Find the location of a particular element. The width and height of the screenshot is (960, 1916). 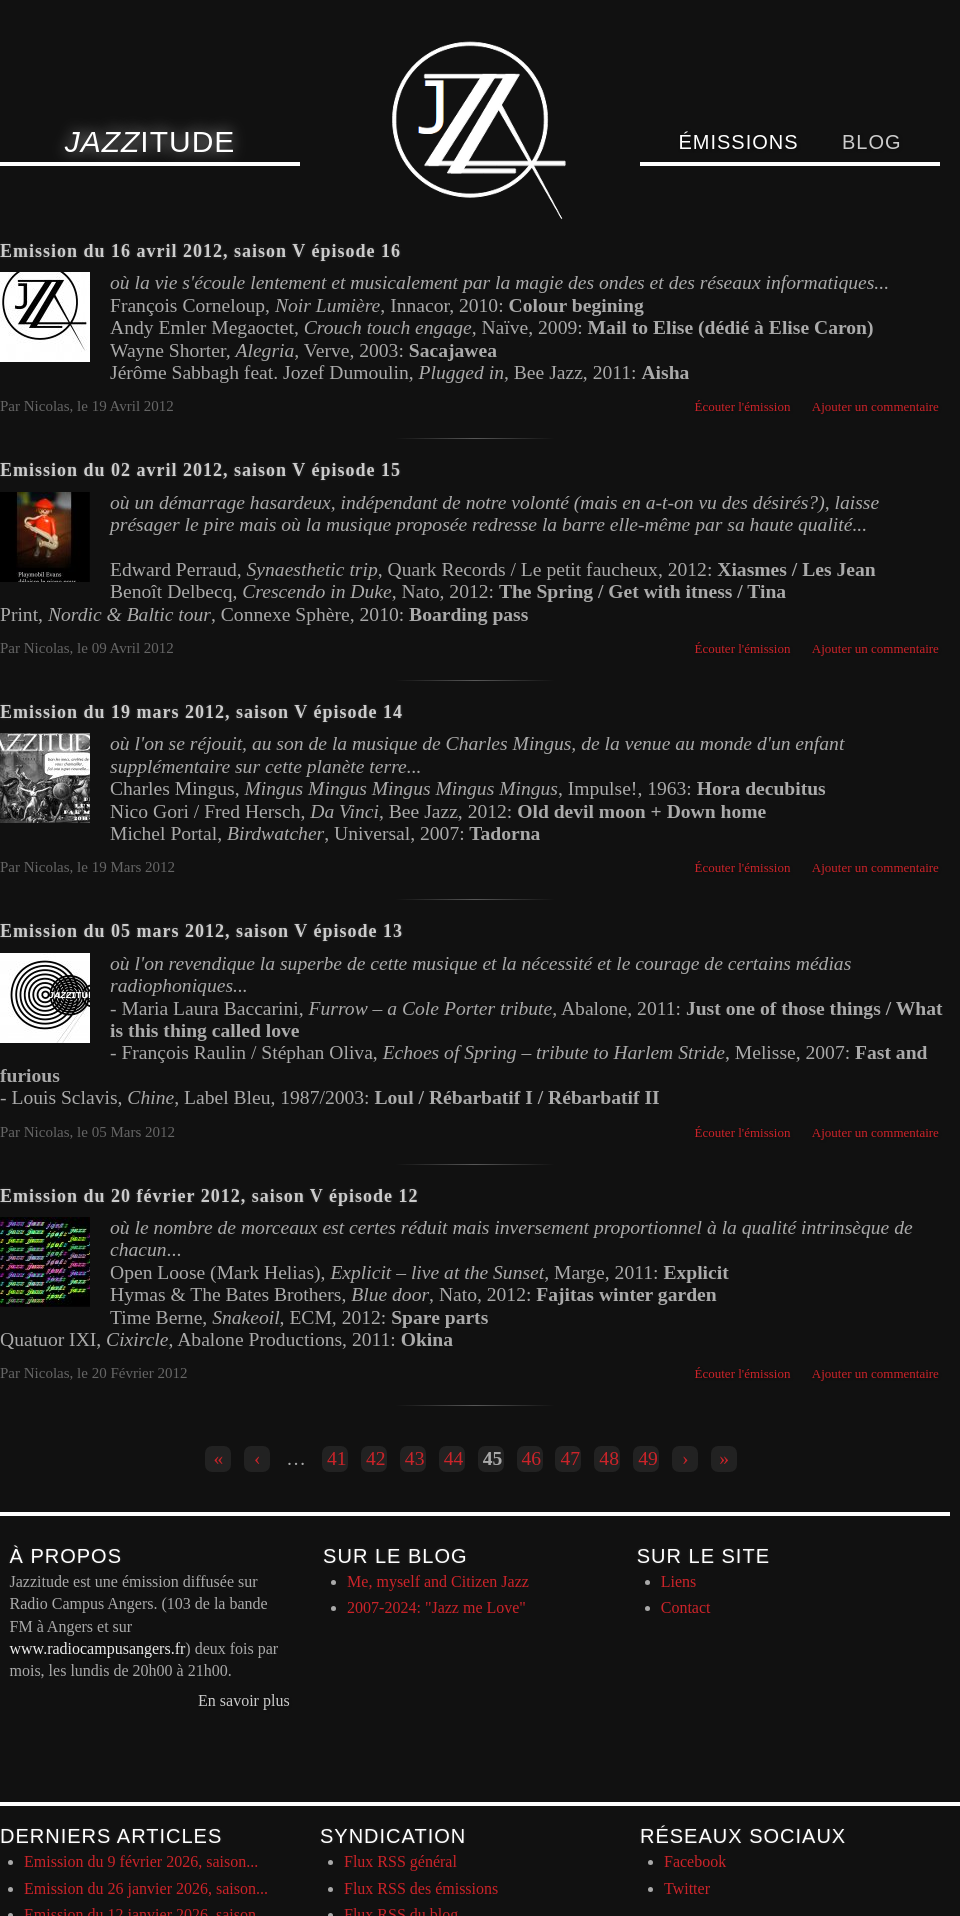

Emission du 26 janvier 2026, saison... is located at coordinates (146, 1888).